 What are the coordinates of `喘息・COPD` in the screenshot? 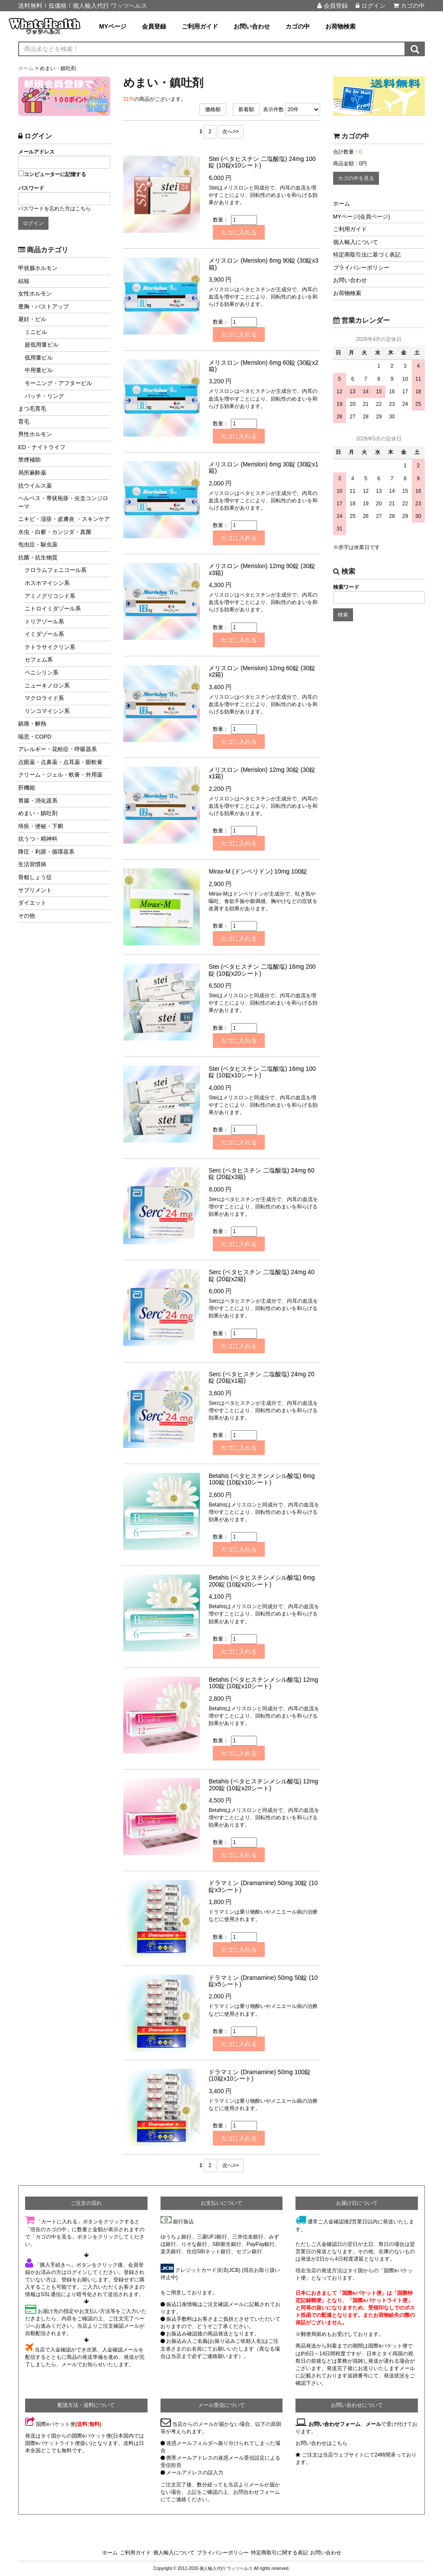 It's located at (34, 736).